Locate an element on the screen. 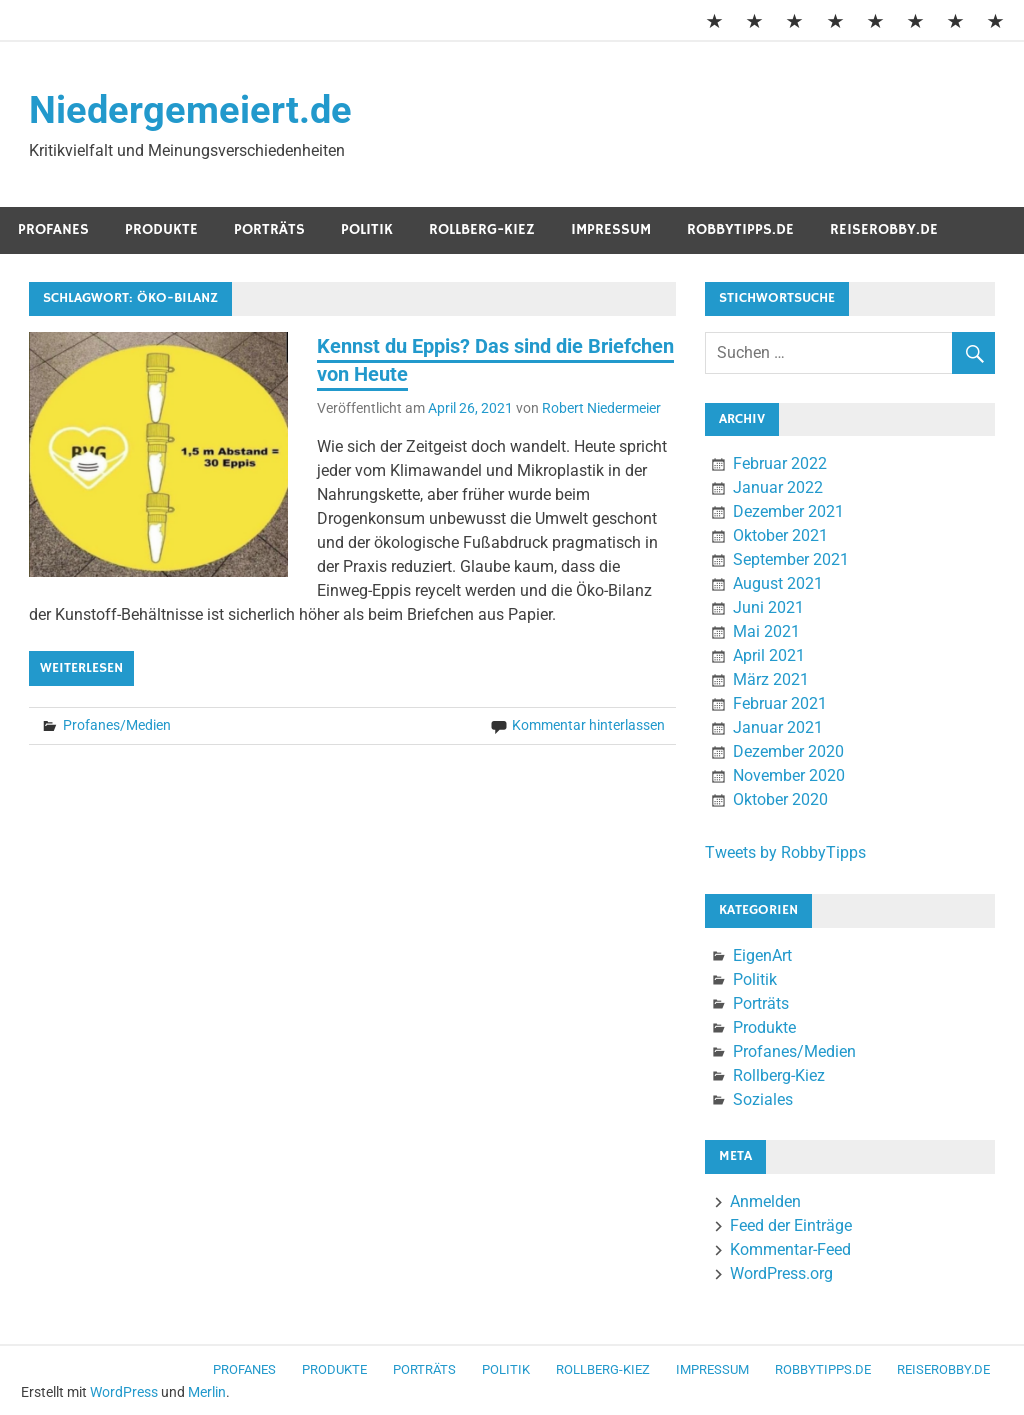  Anmelden is located at coordinates (765, 1201).